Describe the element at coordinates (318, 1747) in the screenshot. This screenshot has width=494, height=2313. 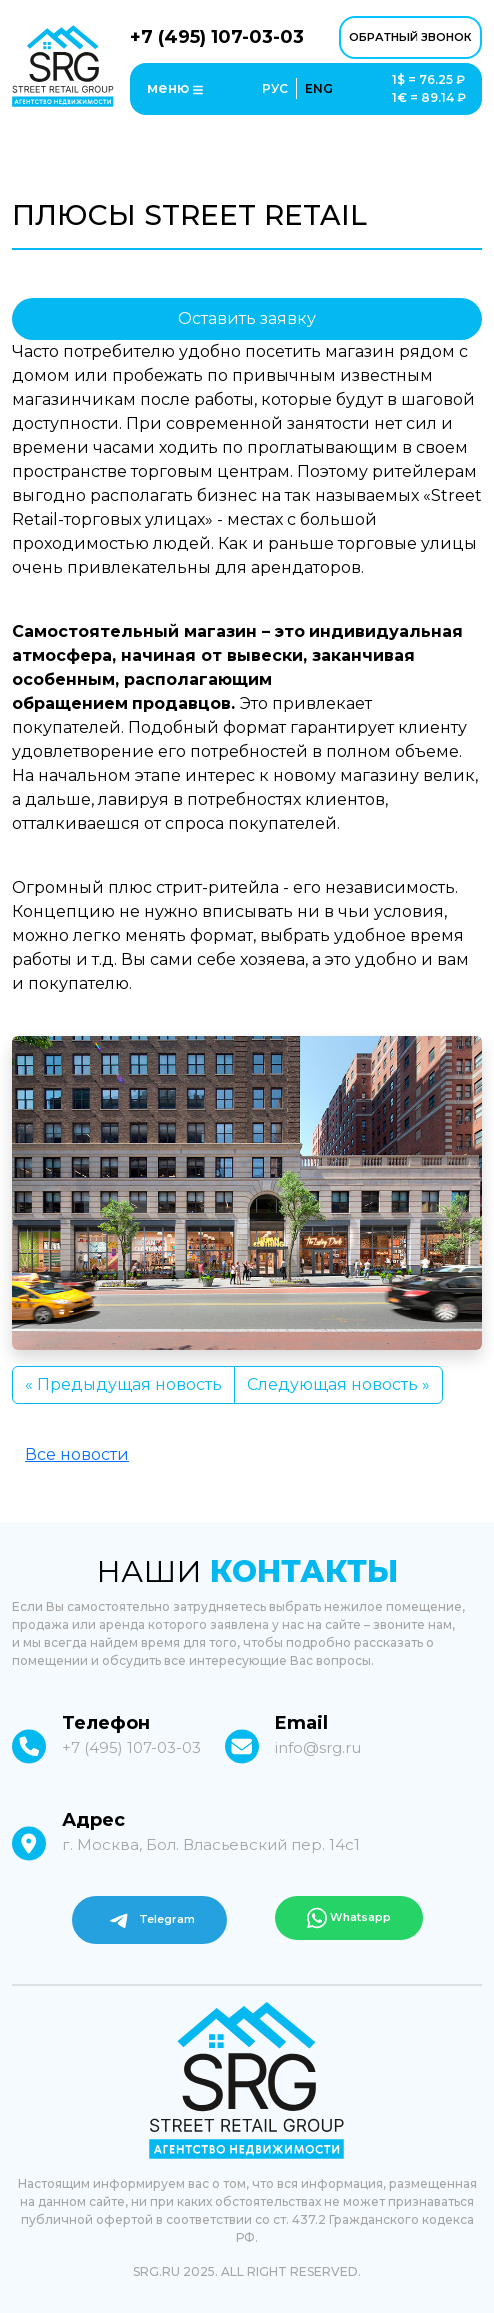
I see `info@srg.ru` at that location.